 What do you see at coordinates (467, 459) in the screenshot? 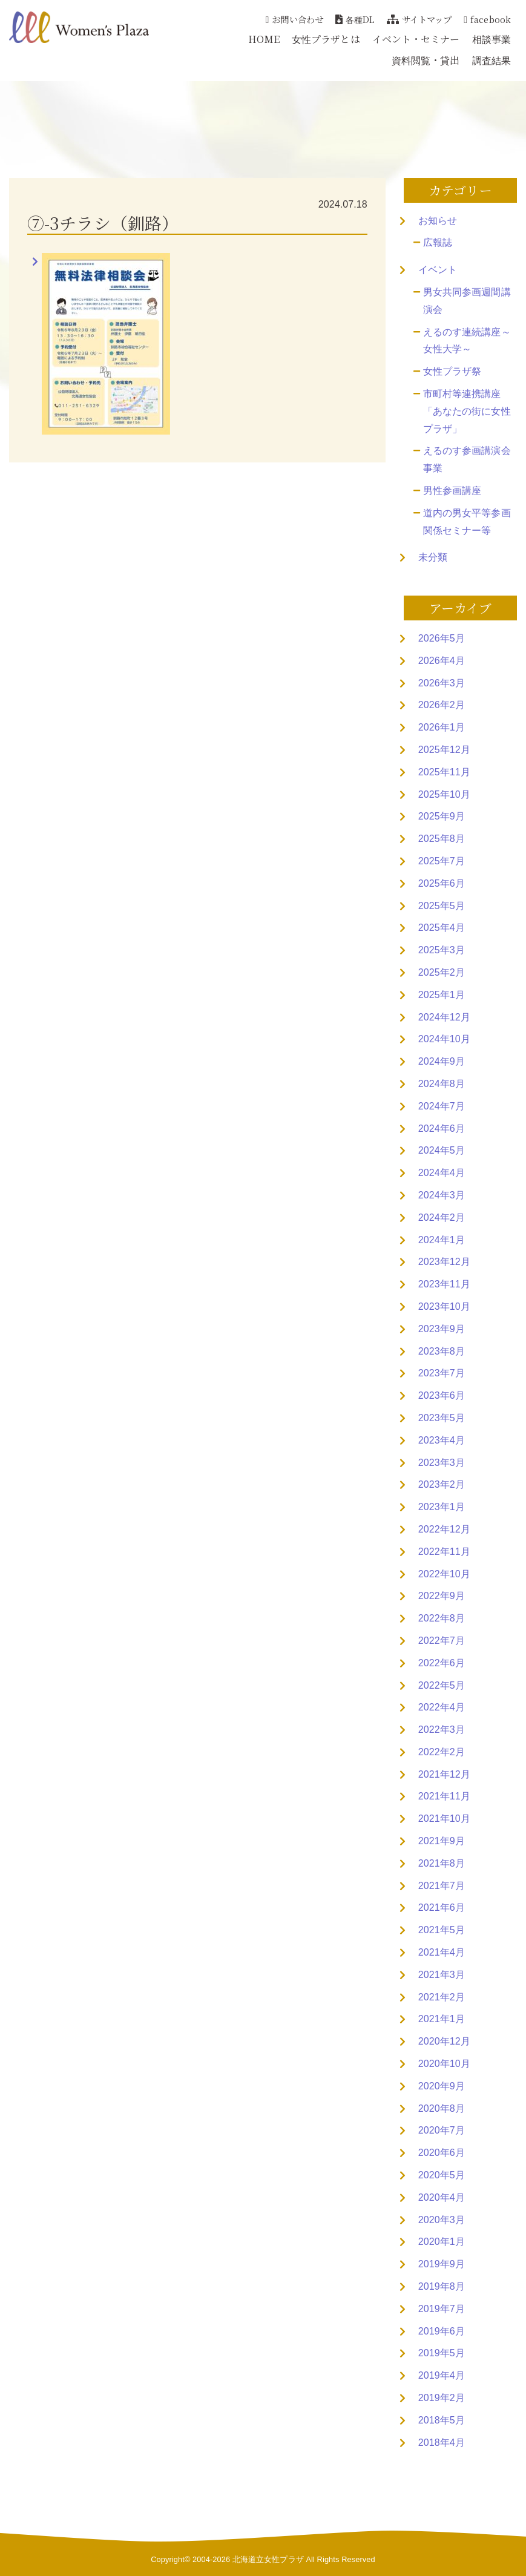
I see `えるのす参画講演会事業` at bounding box center [467, 459].